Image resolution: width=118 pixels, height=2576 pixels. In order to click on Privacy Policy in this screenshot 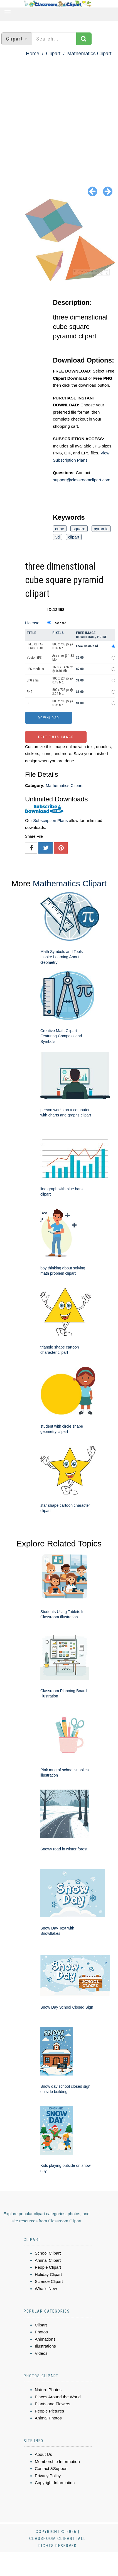, I will do `click(48, 2475)`.